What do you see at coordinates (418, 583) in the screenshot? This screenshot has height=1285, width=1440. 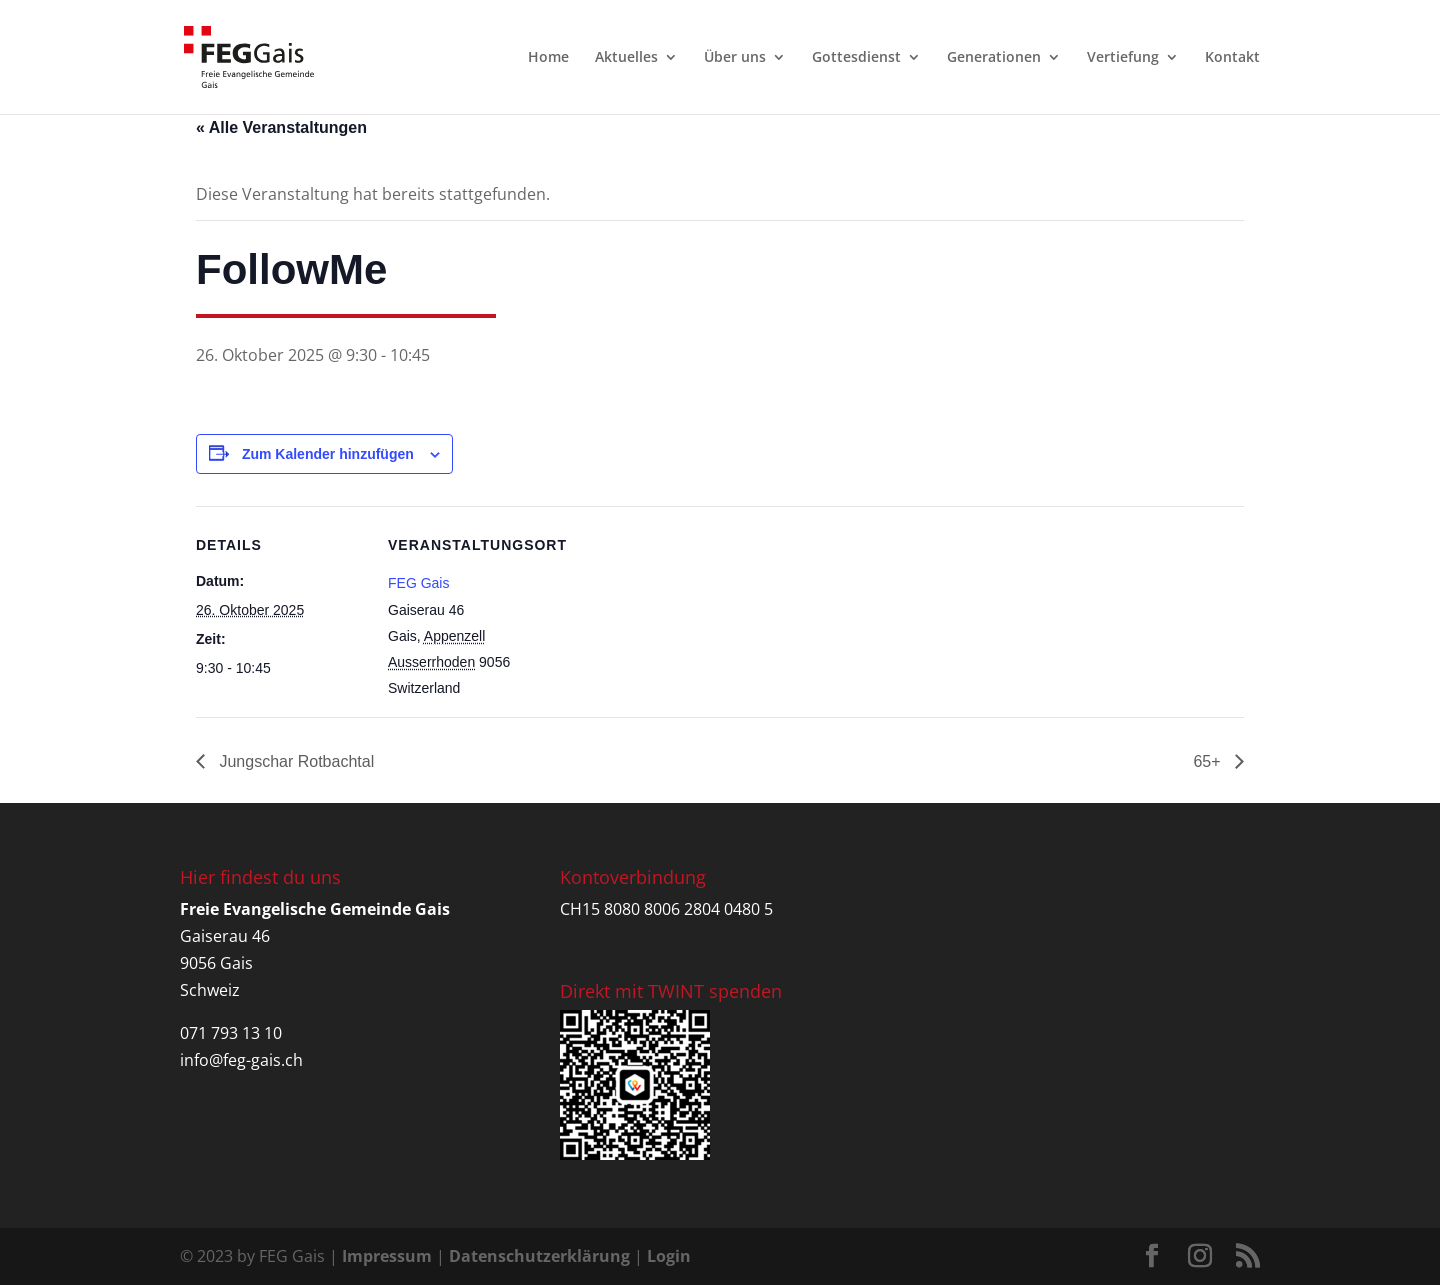 I see `FEG Gais` at bounding box center [418, 583].